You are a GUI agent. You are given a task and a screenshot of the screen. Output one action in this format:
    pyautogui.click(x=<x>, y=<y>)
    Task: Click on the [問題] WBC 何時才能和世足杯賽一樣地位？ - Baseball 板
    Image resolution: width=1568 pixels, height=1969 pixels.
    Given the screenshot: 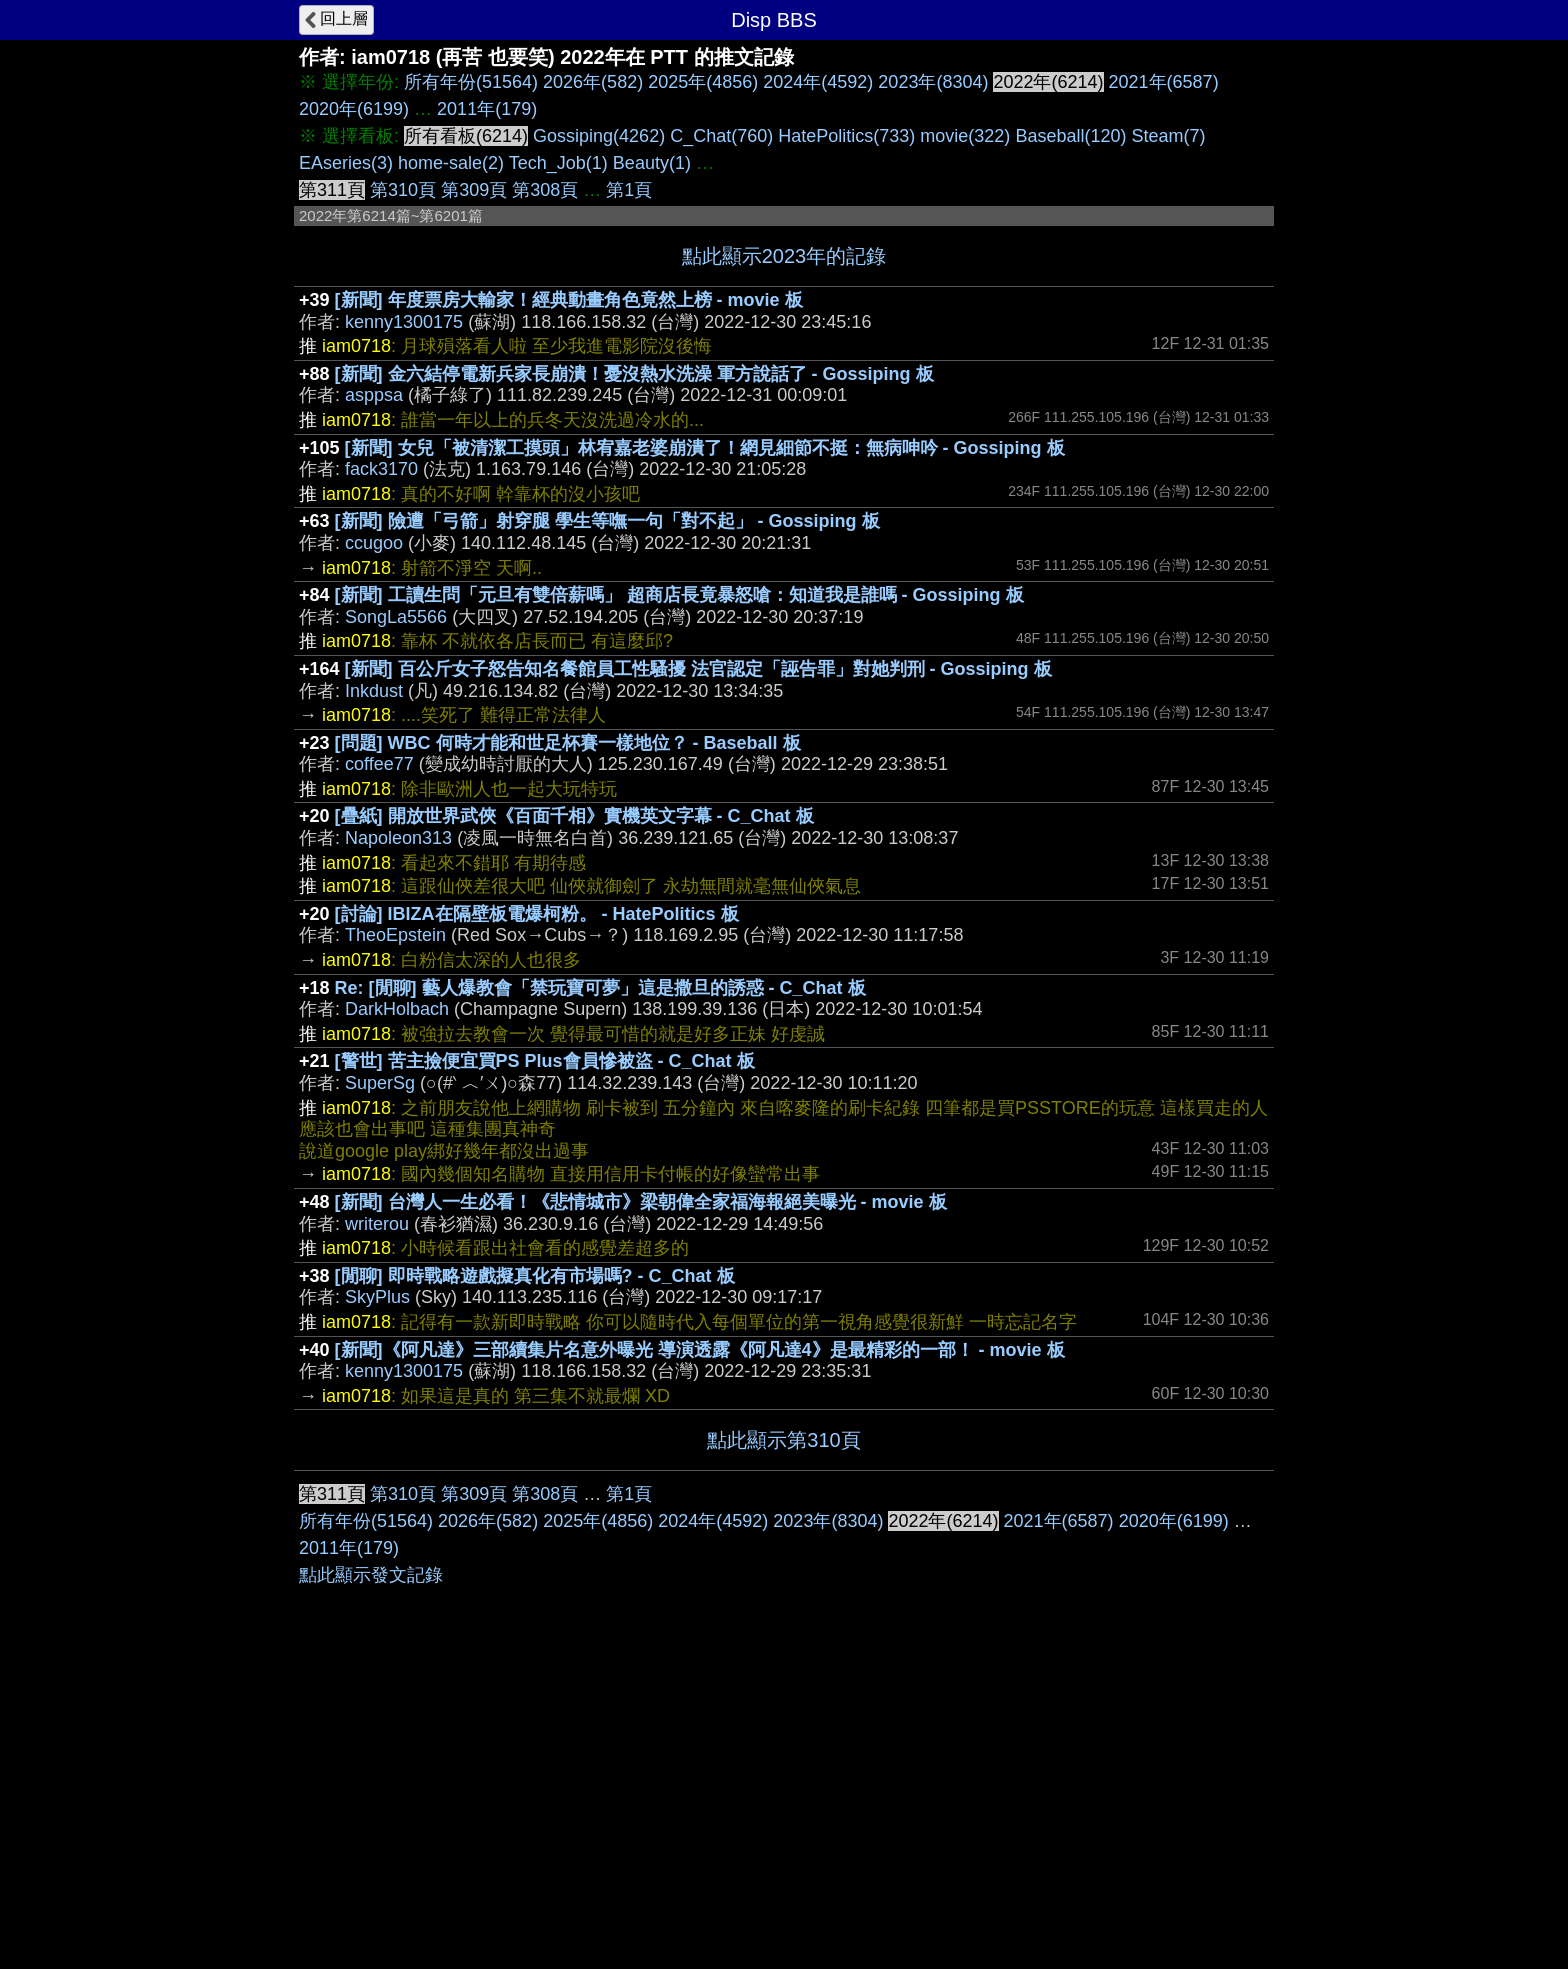 What is the action you would take?
    pyautogui.click(x=568, y=743)
    